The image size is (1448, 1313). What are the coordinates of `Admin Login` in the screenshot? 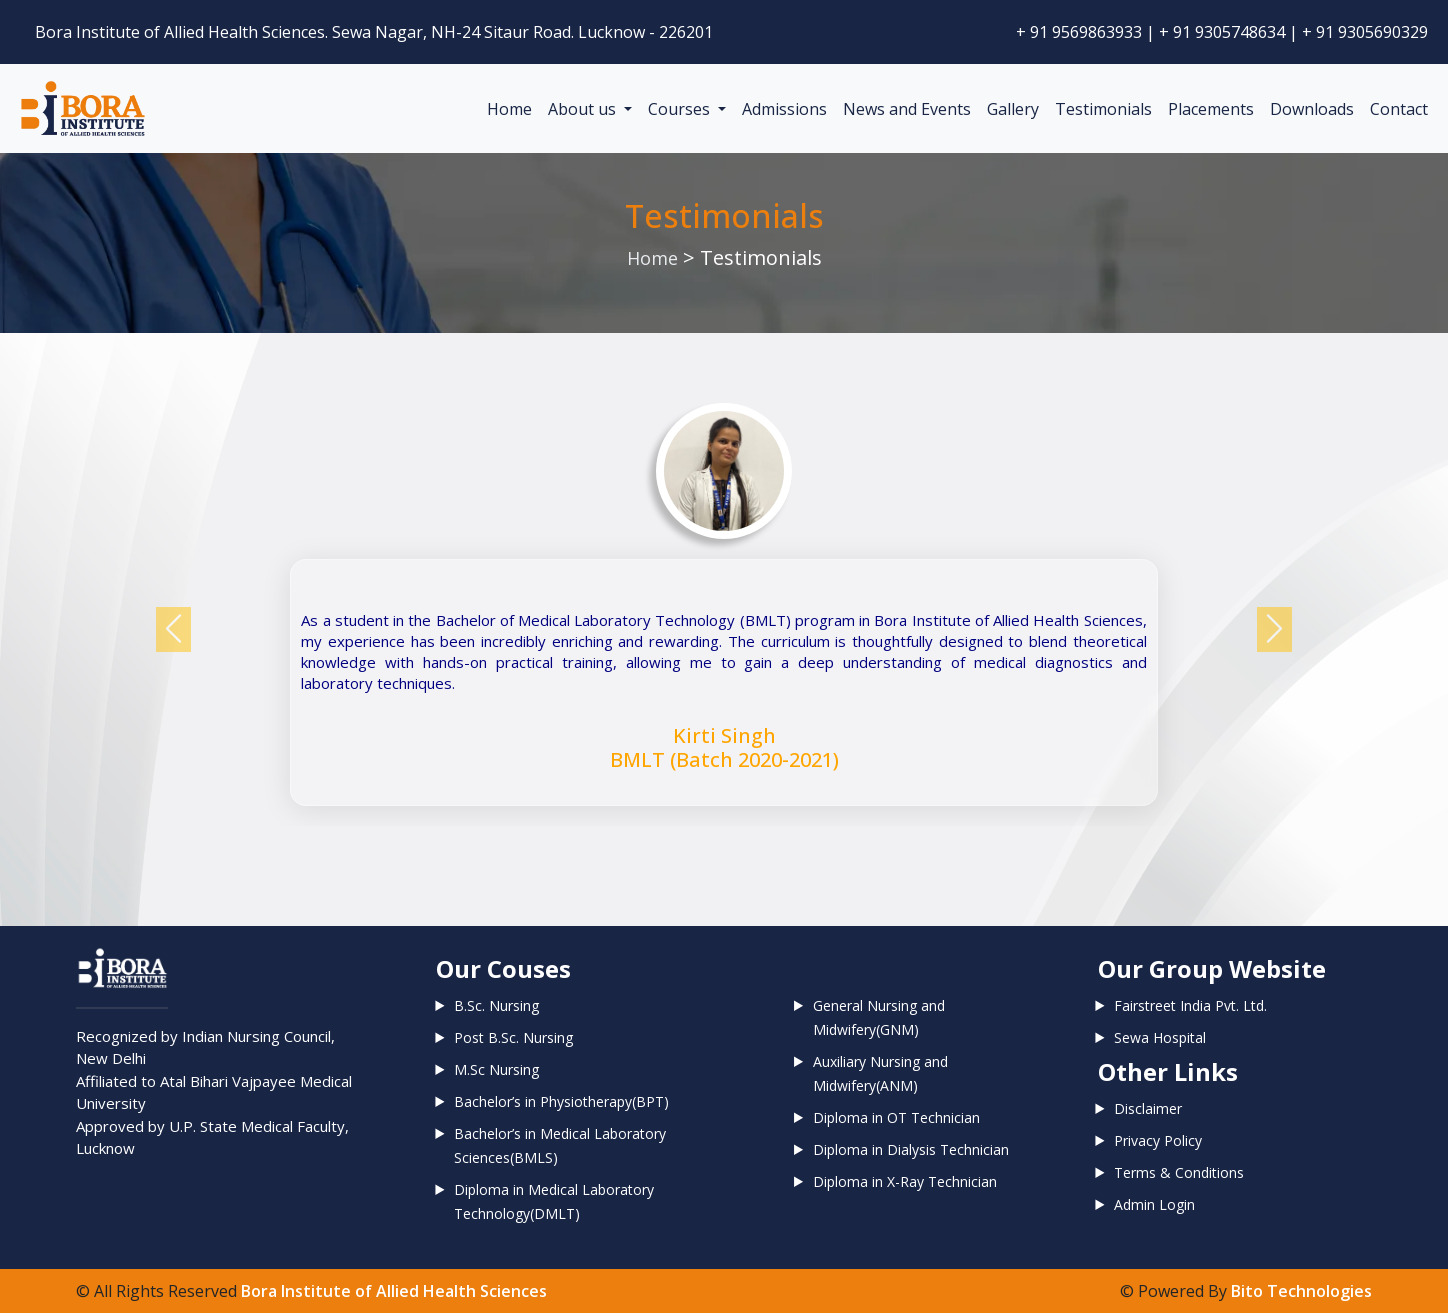 It's located at (1154, 1204).